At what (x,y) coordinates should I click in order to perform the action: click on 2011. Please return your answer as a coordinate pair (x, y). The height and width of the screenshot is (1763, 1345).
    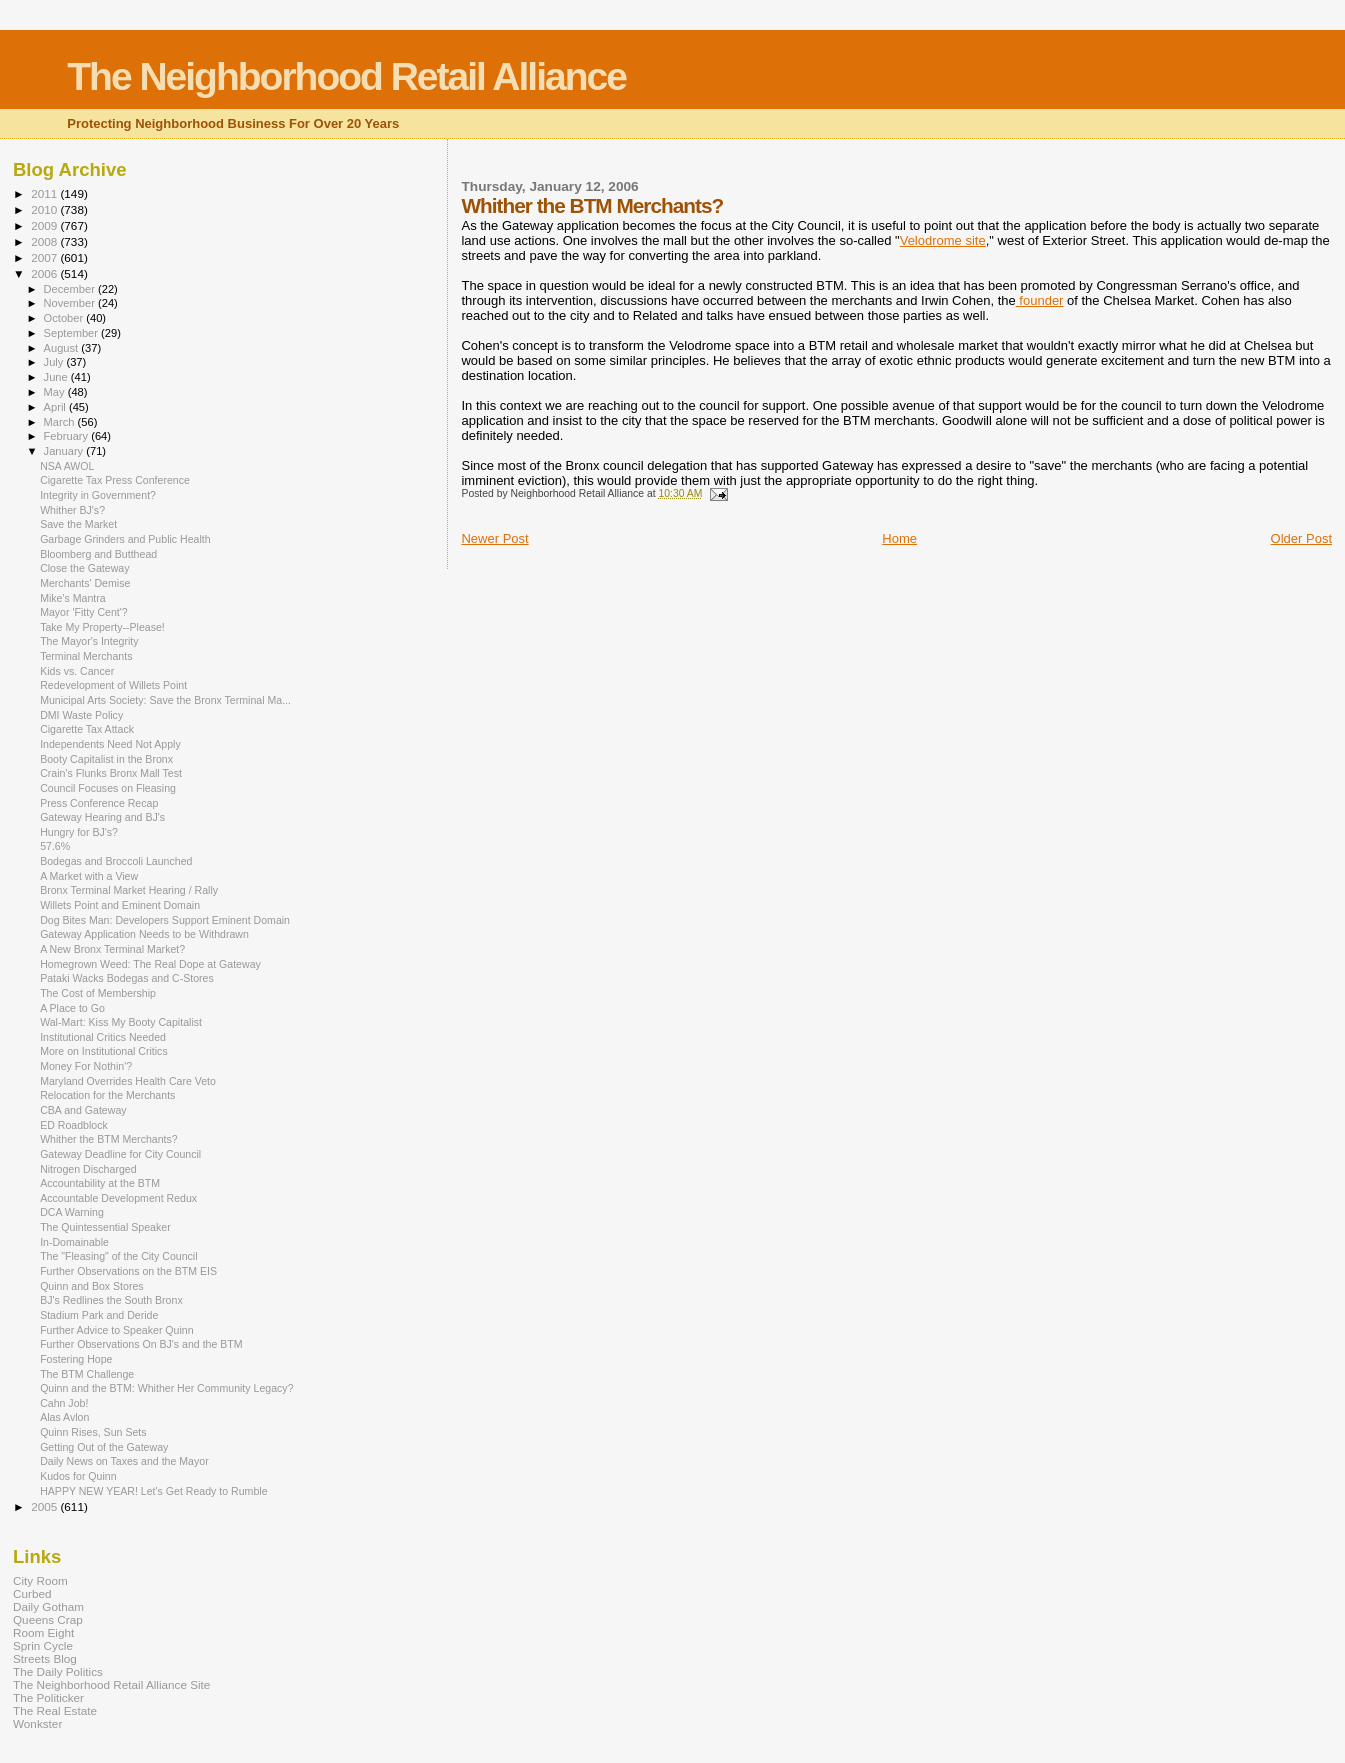
    Looking at the image, I should click on (45, 193).